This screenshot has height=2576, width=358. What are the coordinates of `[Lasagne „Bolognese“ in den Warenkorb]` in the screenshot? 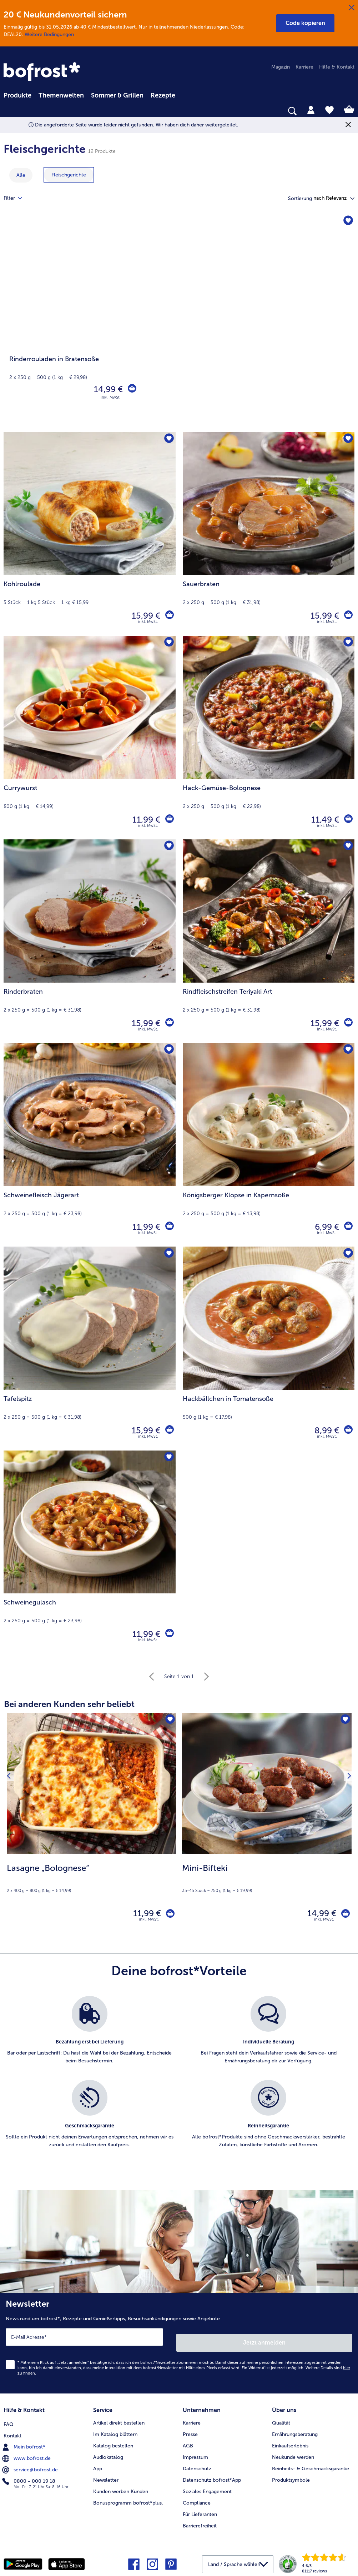 It's located at (168, 1915).